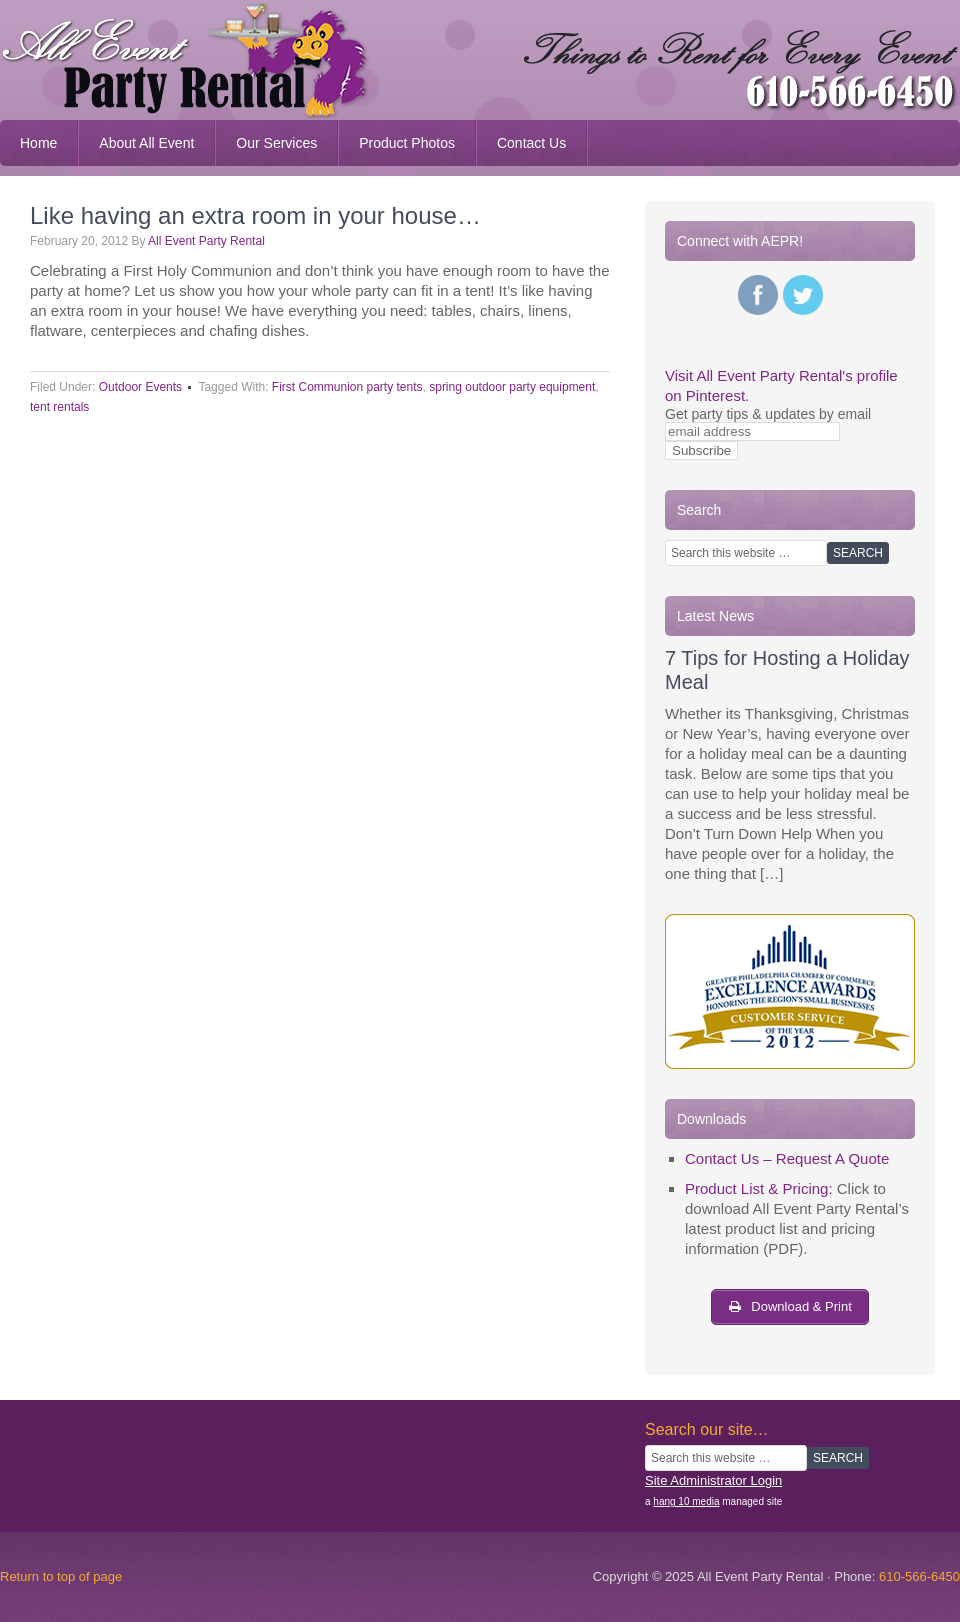  What do you see at coordinates (397, 143) in the screenshot?
I see `Product Photos` at bounding box center [397, 143].